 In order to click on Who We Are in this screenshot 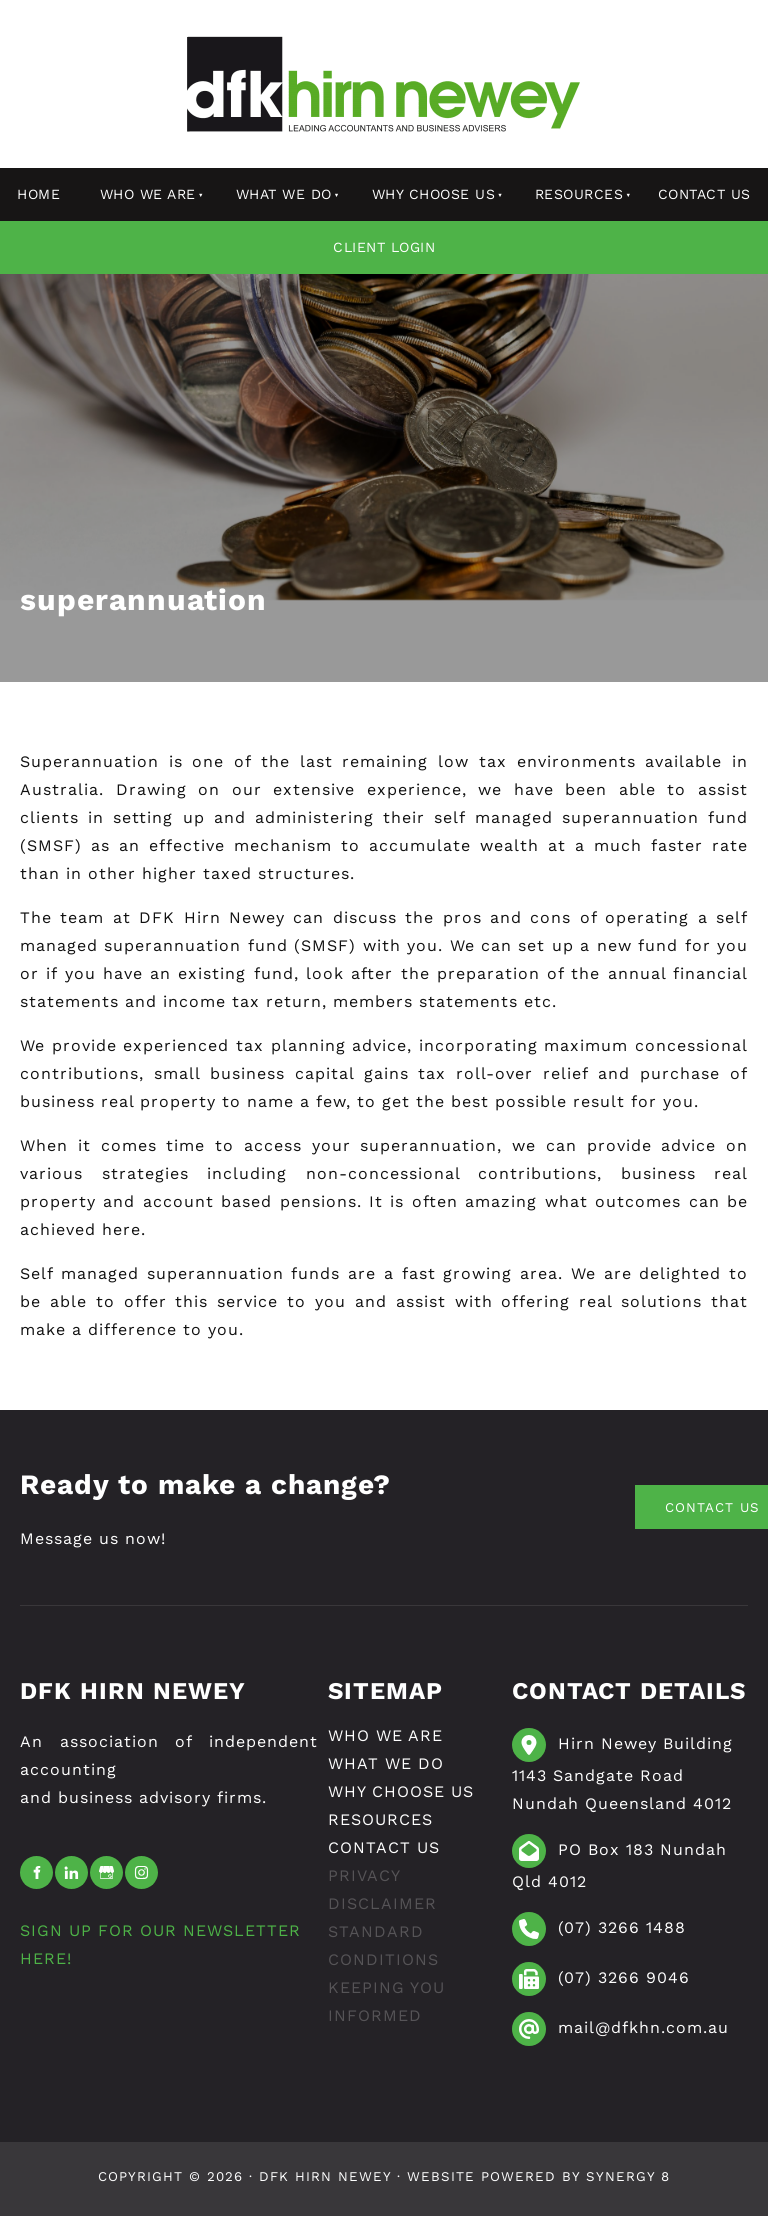, I will do `click(148, 194)`.